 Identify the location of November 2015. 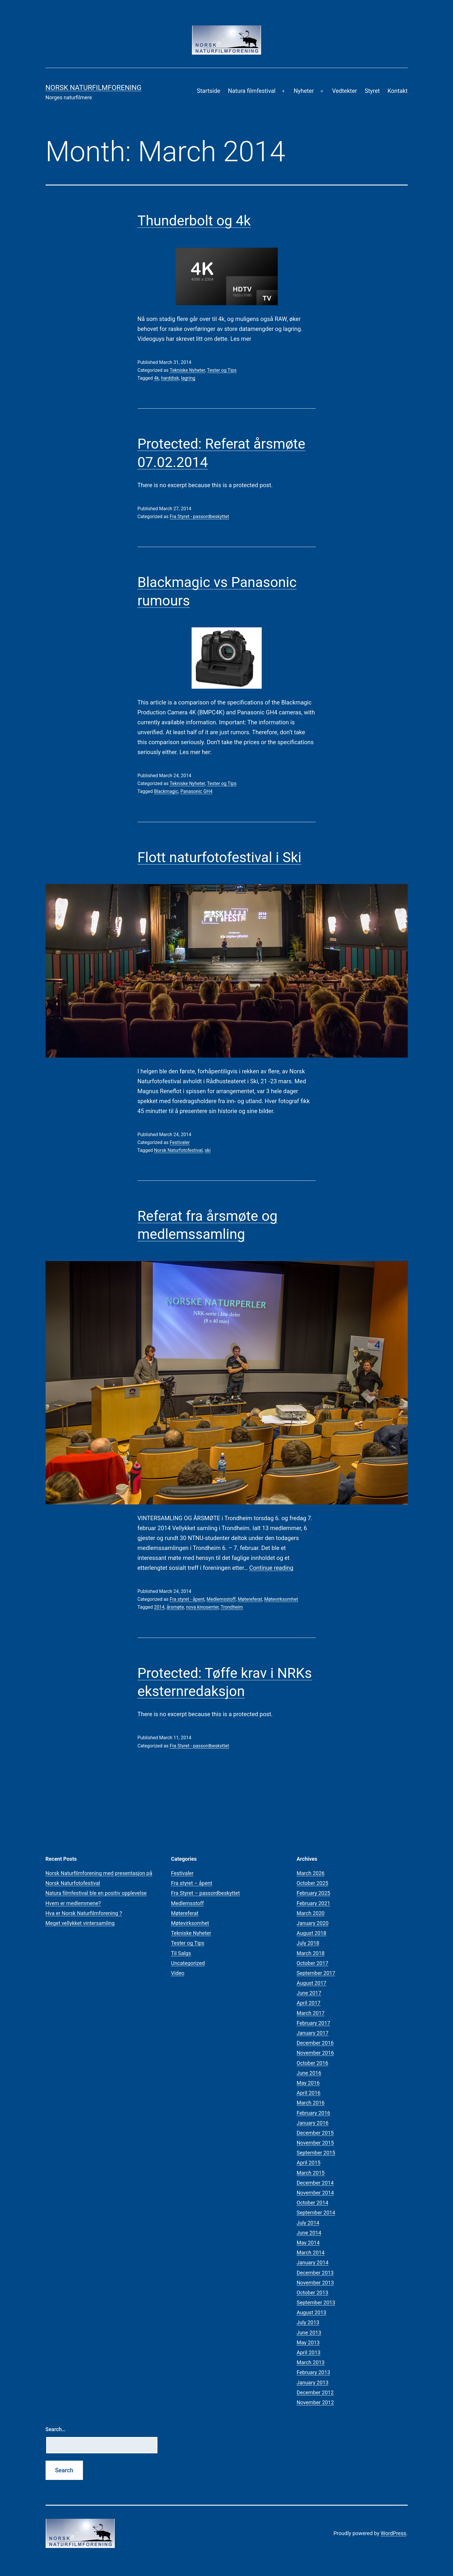
(315, 2143).